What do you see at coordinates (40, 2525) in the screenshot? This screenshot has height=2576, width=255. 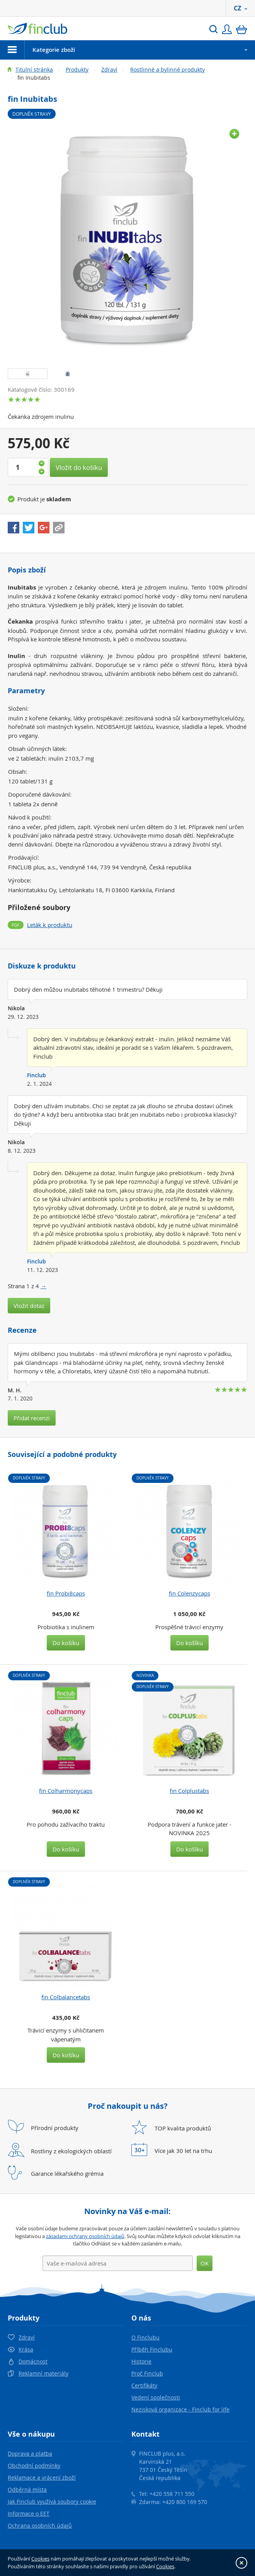 I see `Ochrana osobních údajů` at bounding box center [40, 2525].